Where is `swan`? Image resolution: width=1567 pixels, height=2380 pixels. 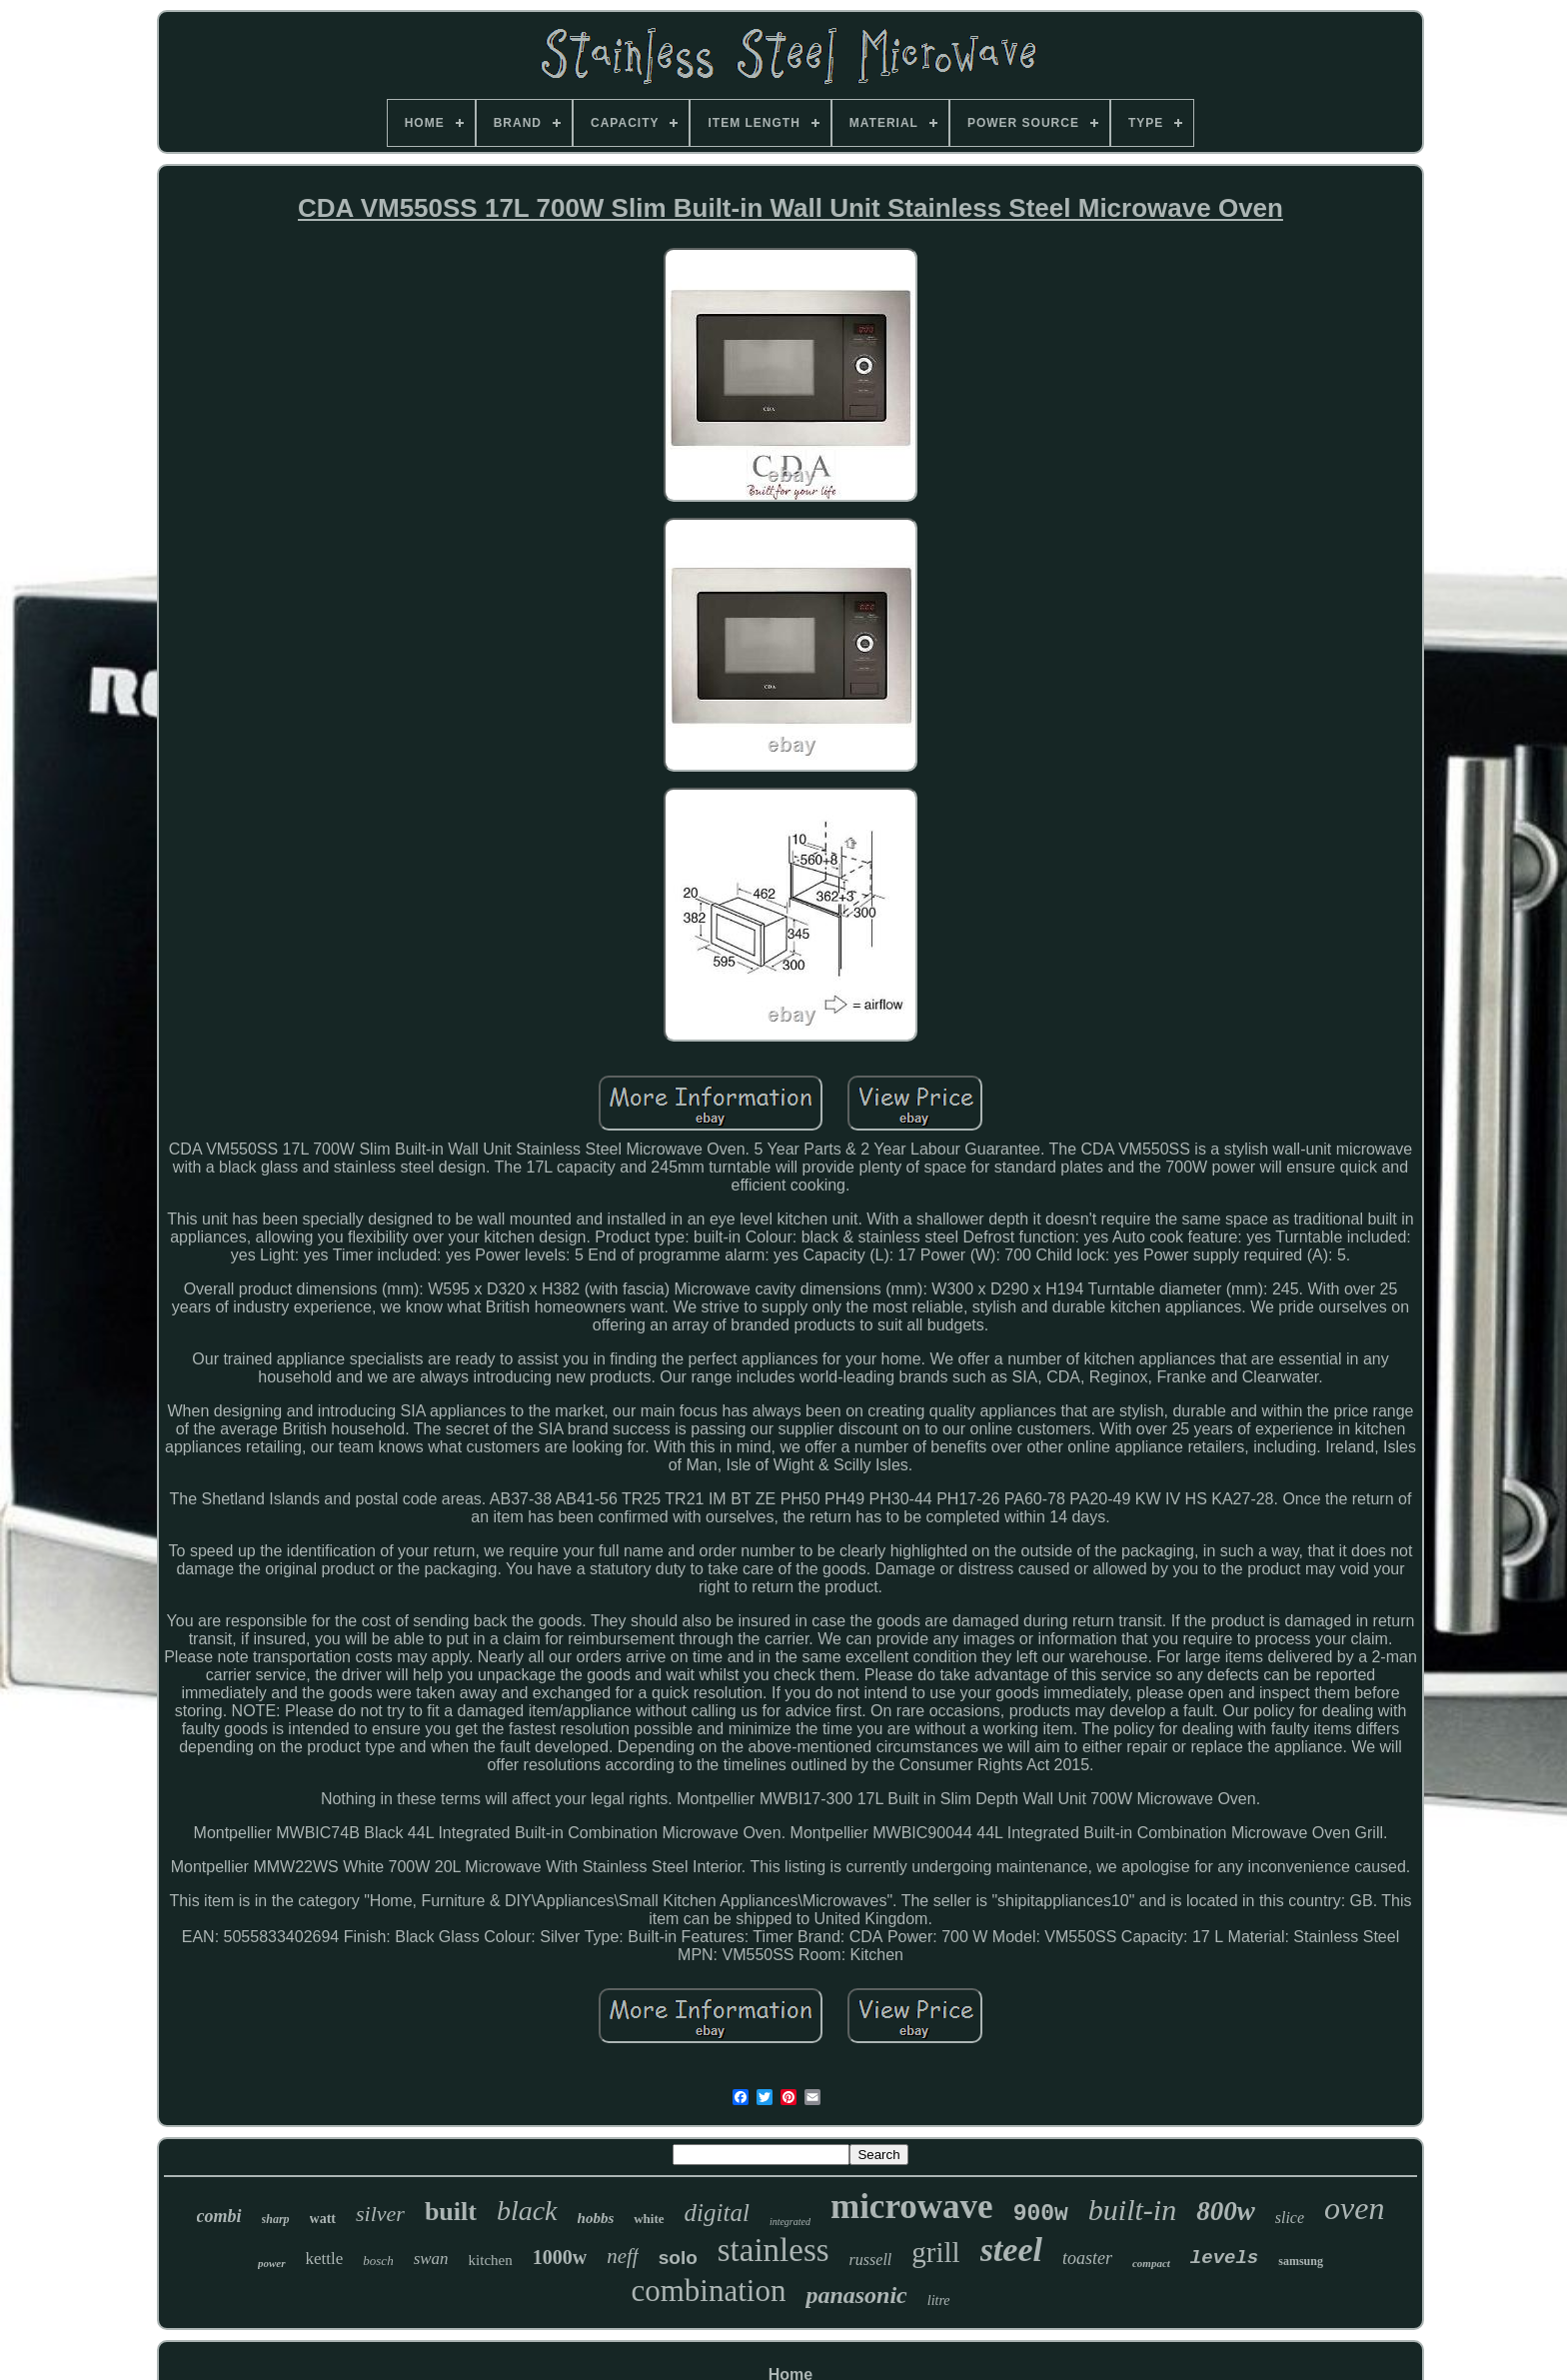
swan is located at coordinates (431, 2258).